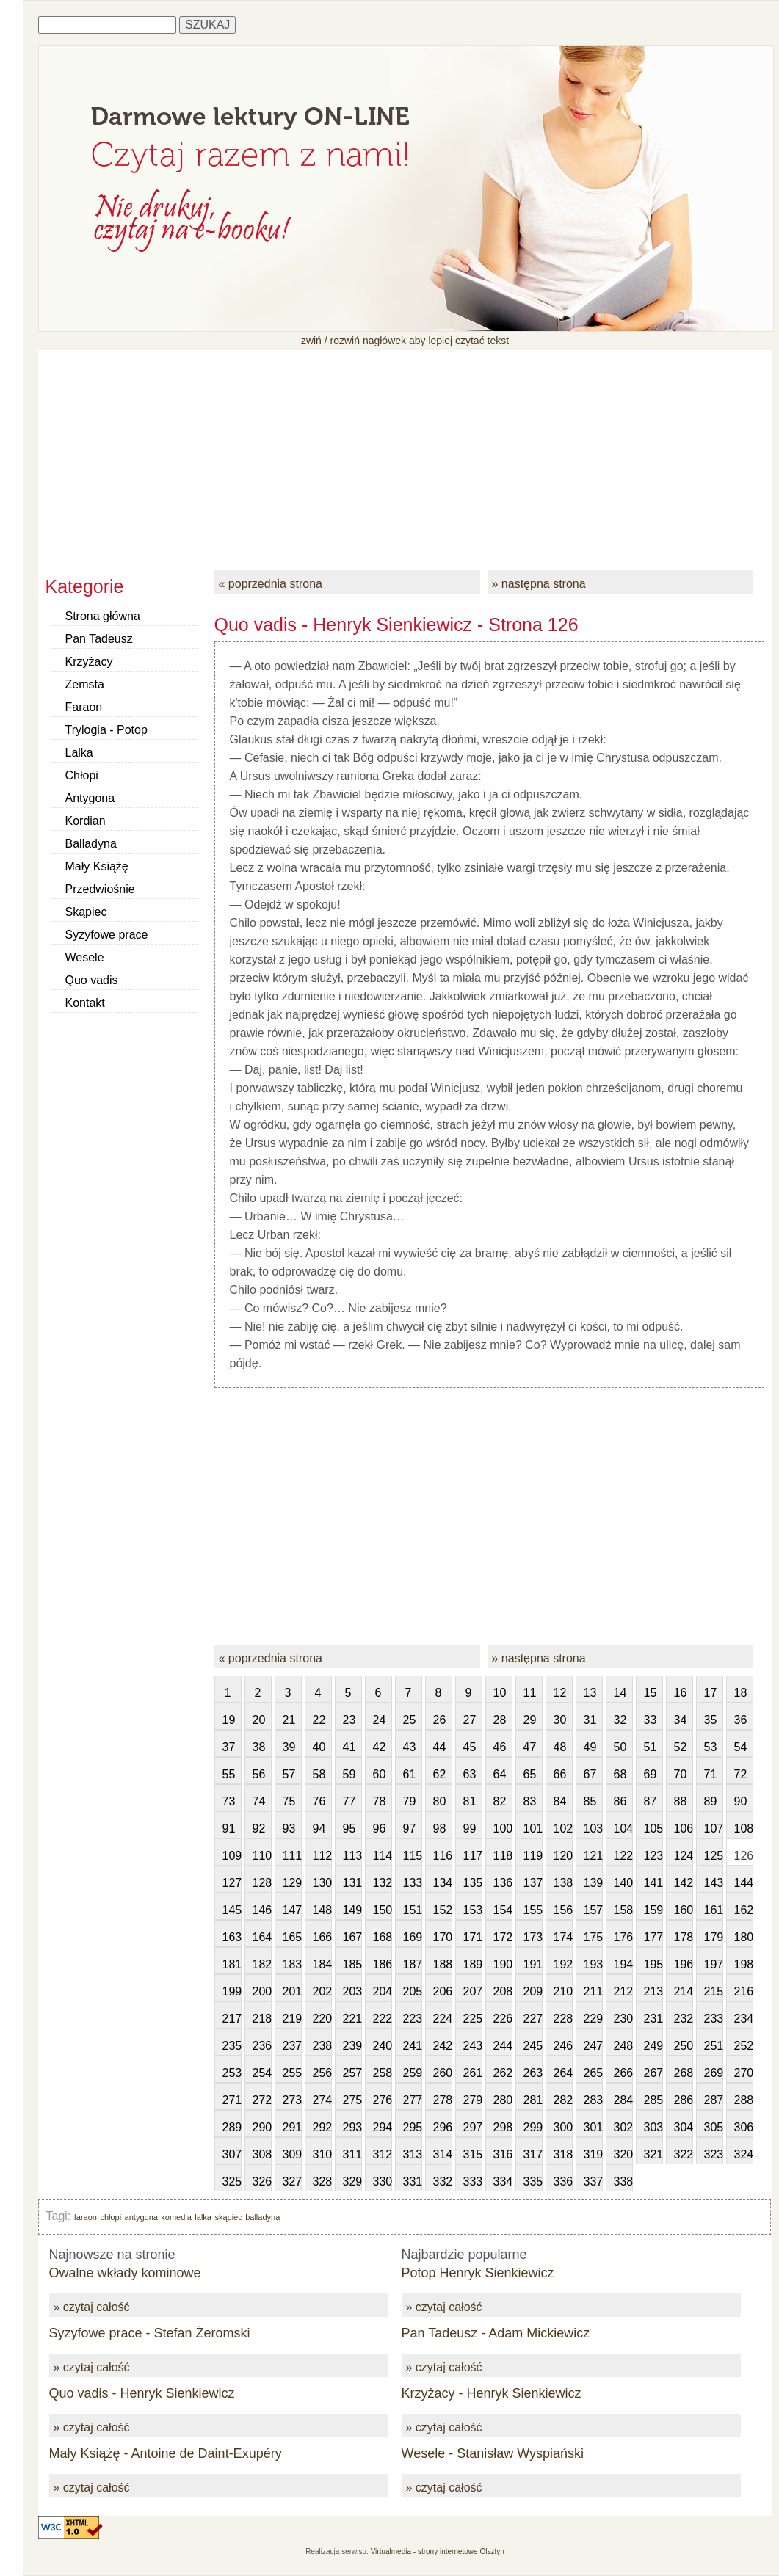  What do you see at coordinates (352, 1964) in the screenshot?
I see `185` at bounding box center [352, 1964].